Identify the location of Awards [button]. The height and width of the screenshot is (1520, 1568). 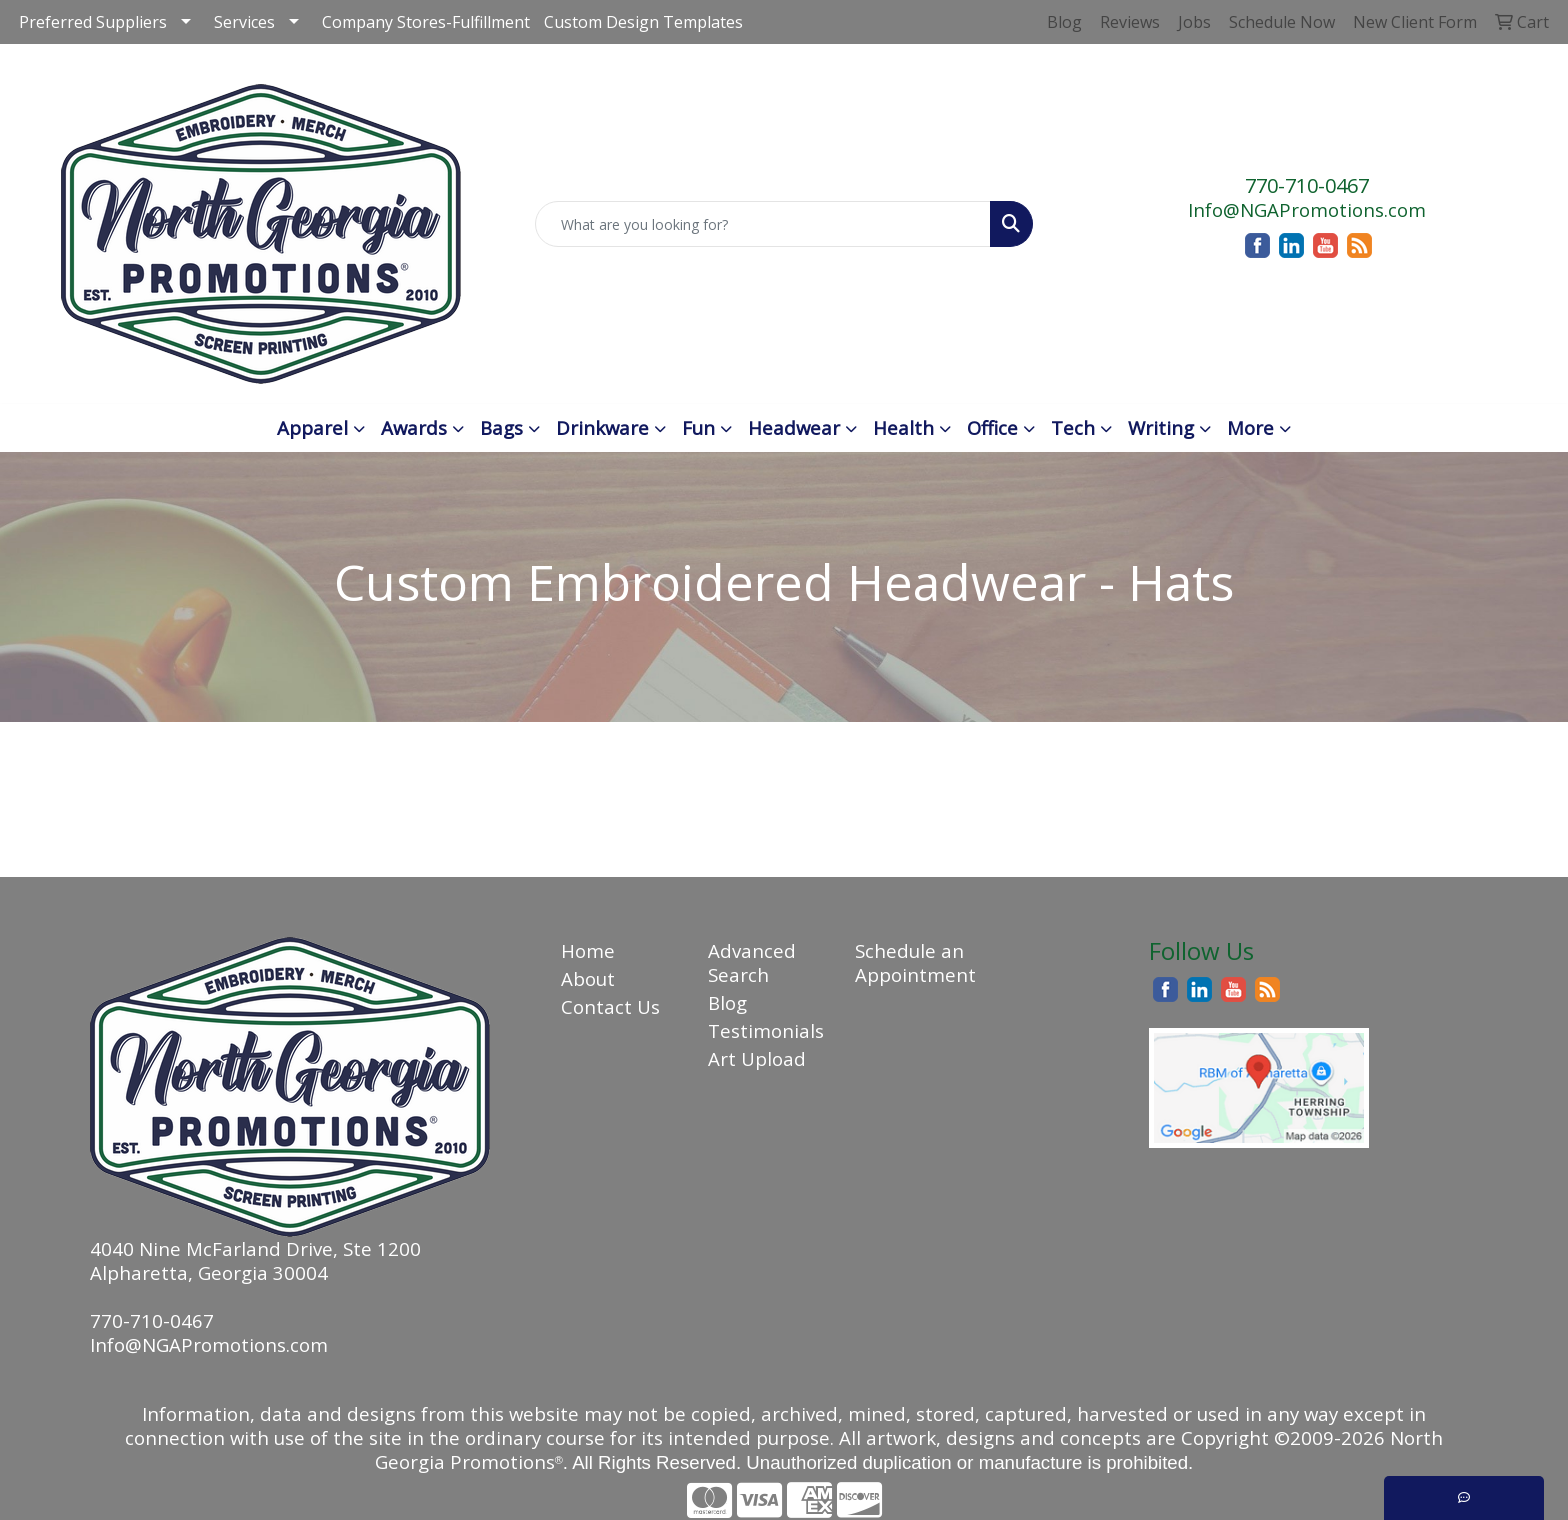
(414, 427).